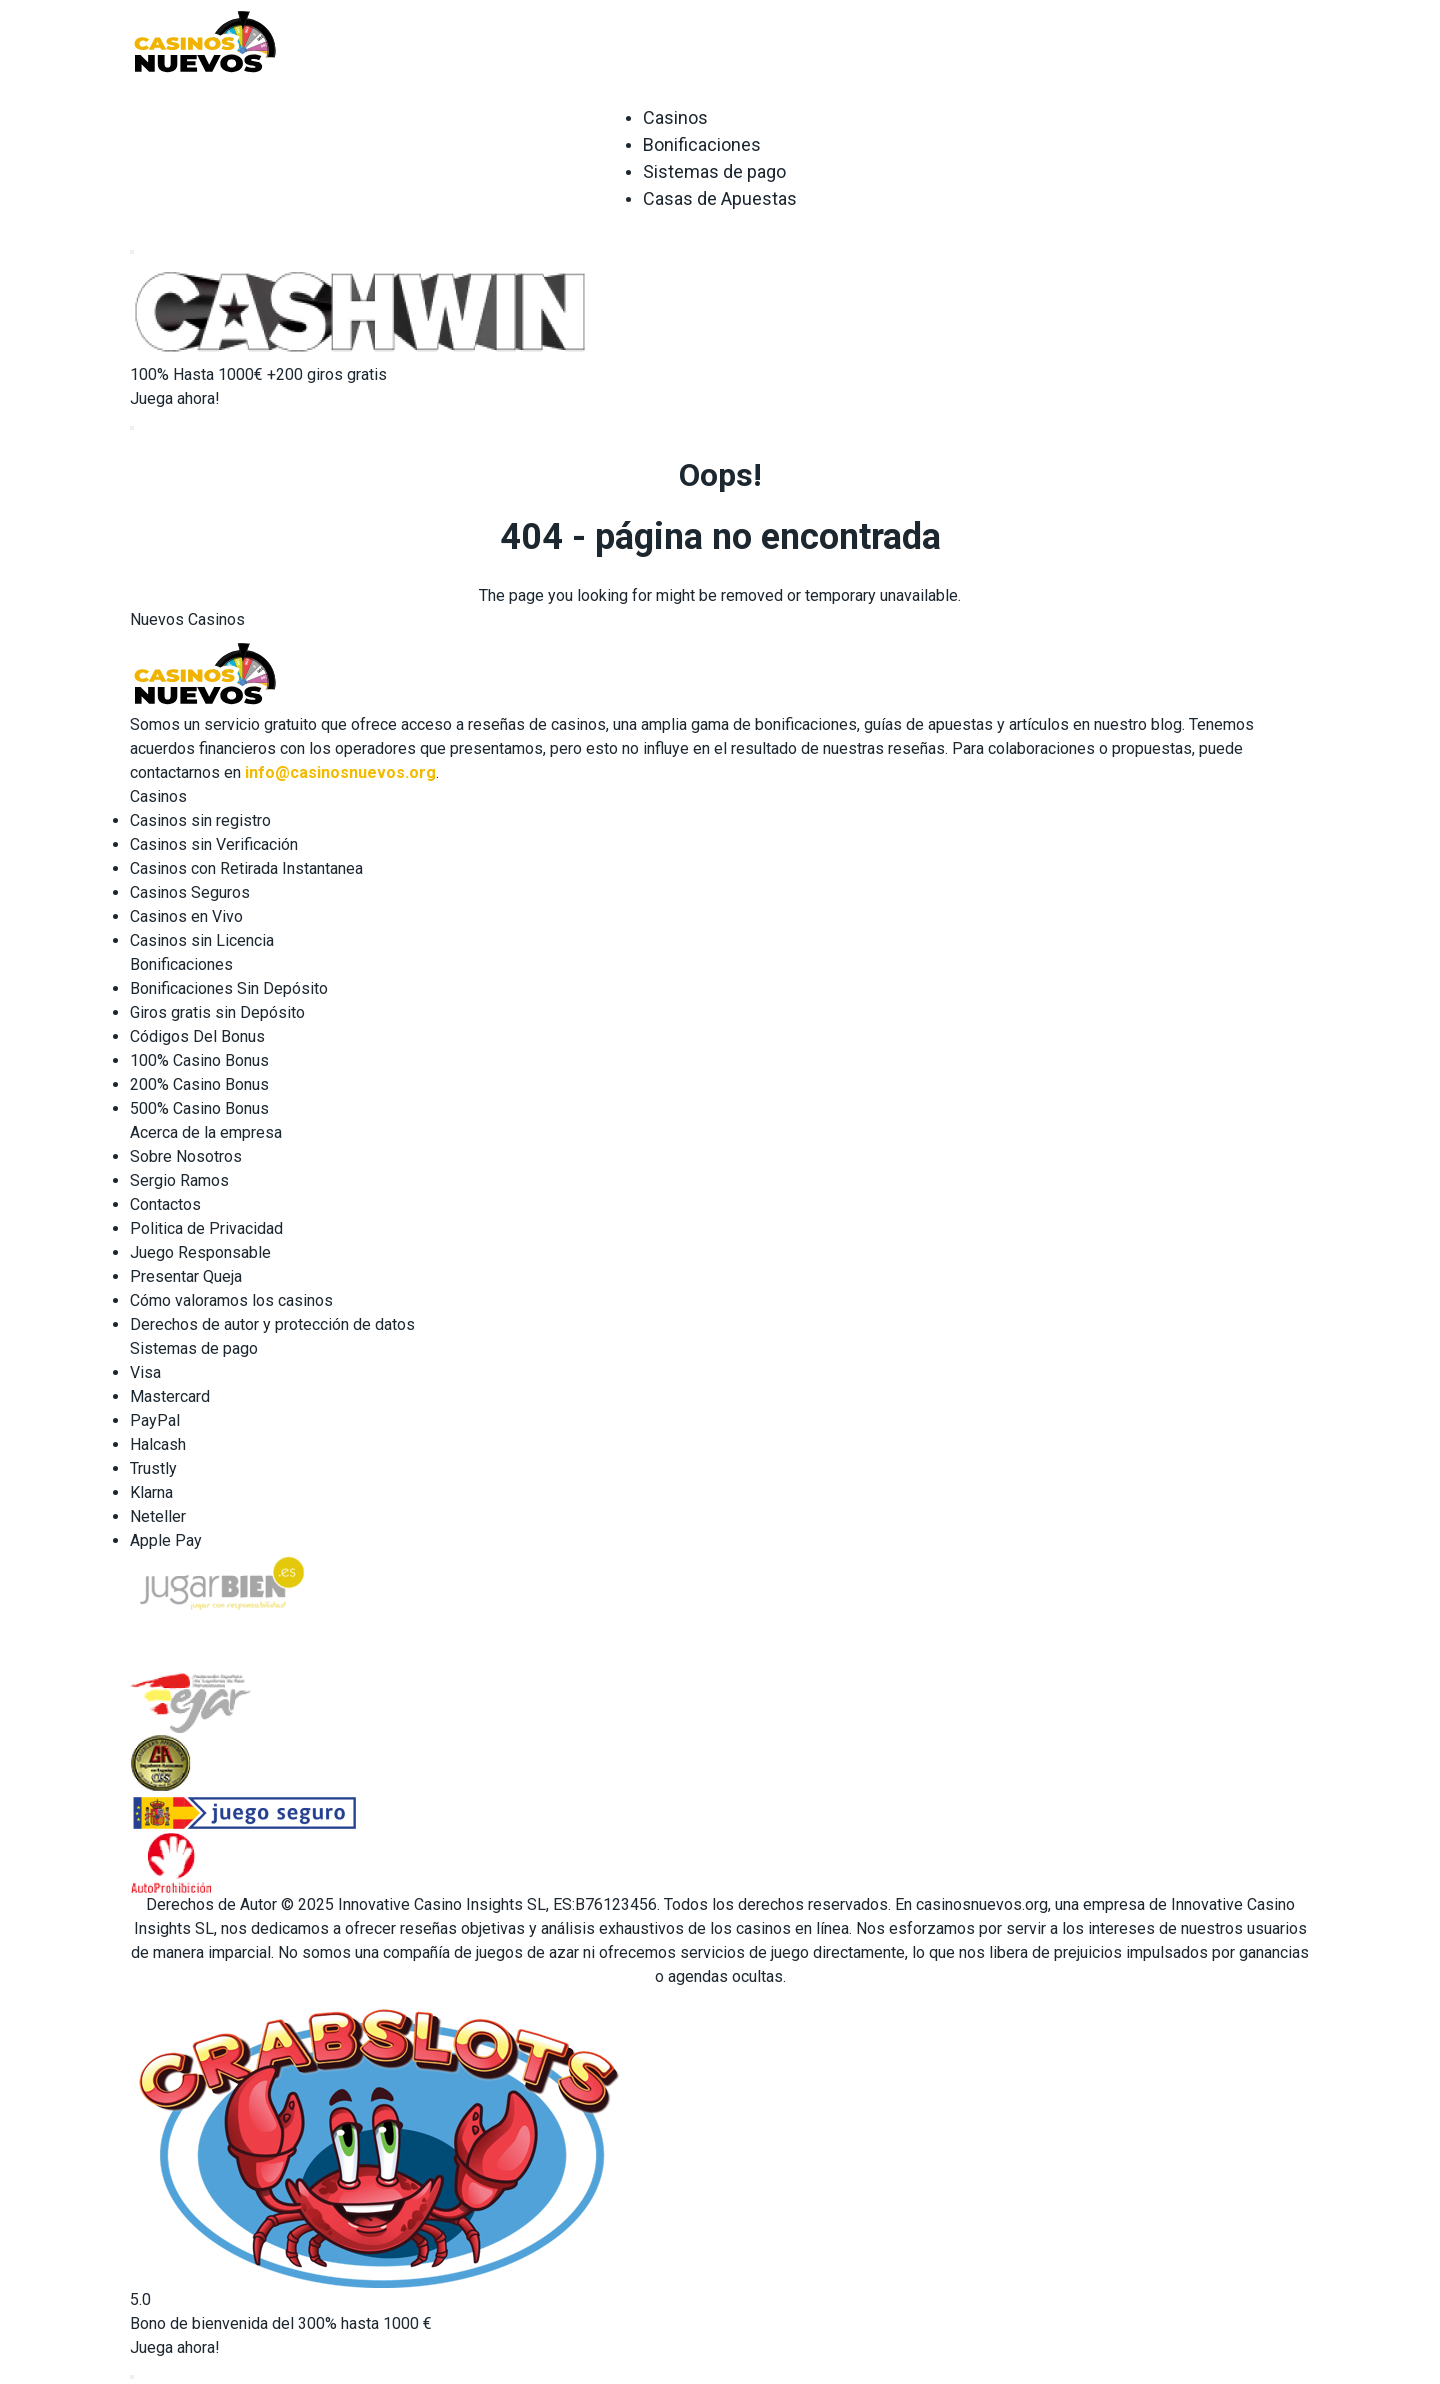 This screenshot has width=1440, height=2384. Describe the element at coordinates (186, 1156) in the screenshot. I see `Sobre Nosotros` at that location.